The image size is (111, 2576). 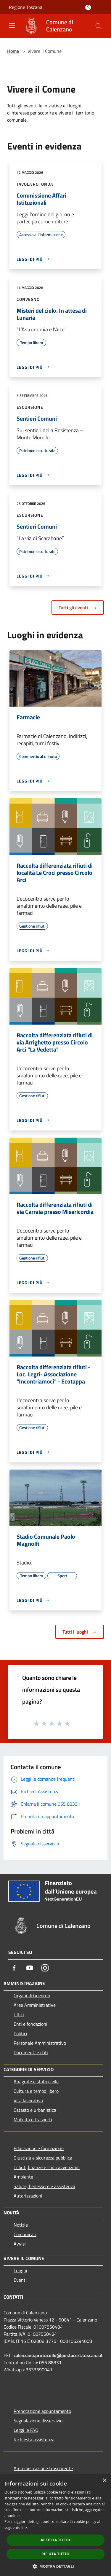 I want to click on Anagrafe e stato civile, so click(x=36, y=2081).